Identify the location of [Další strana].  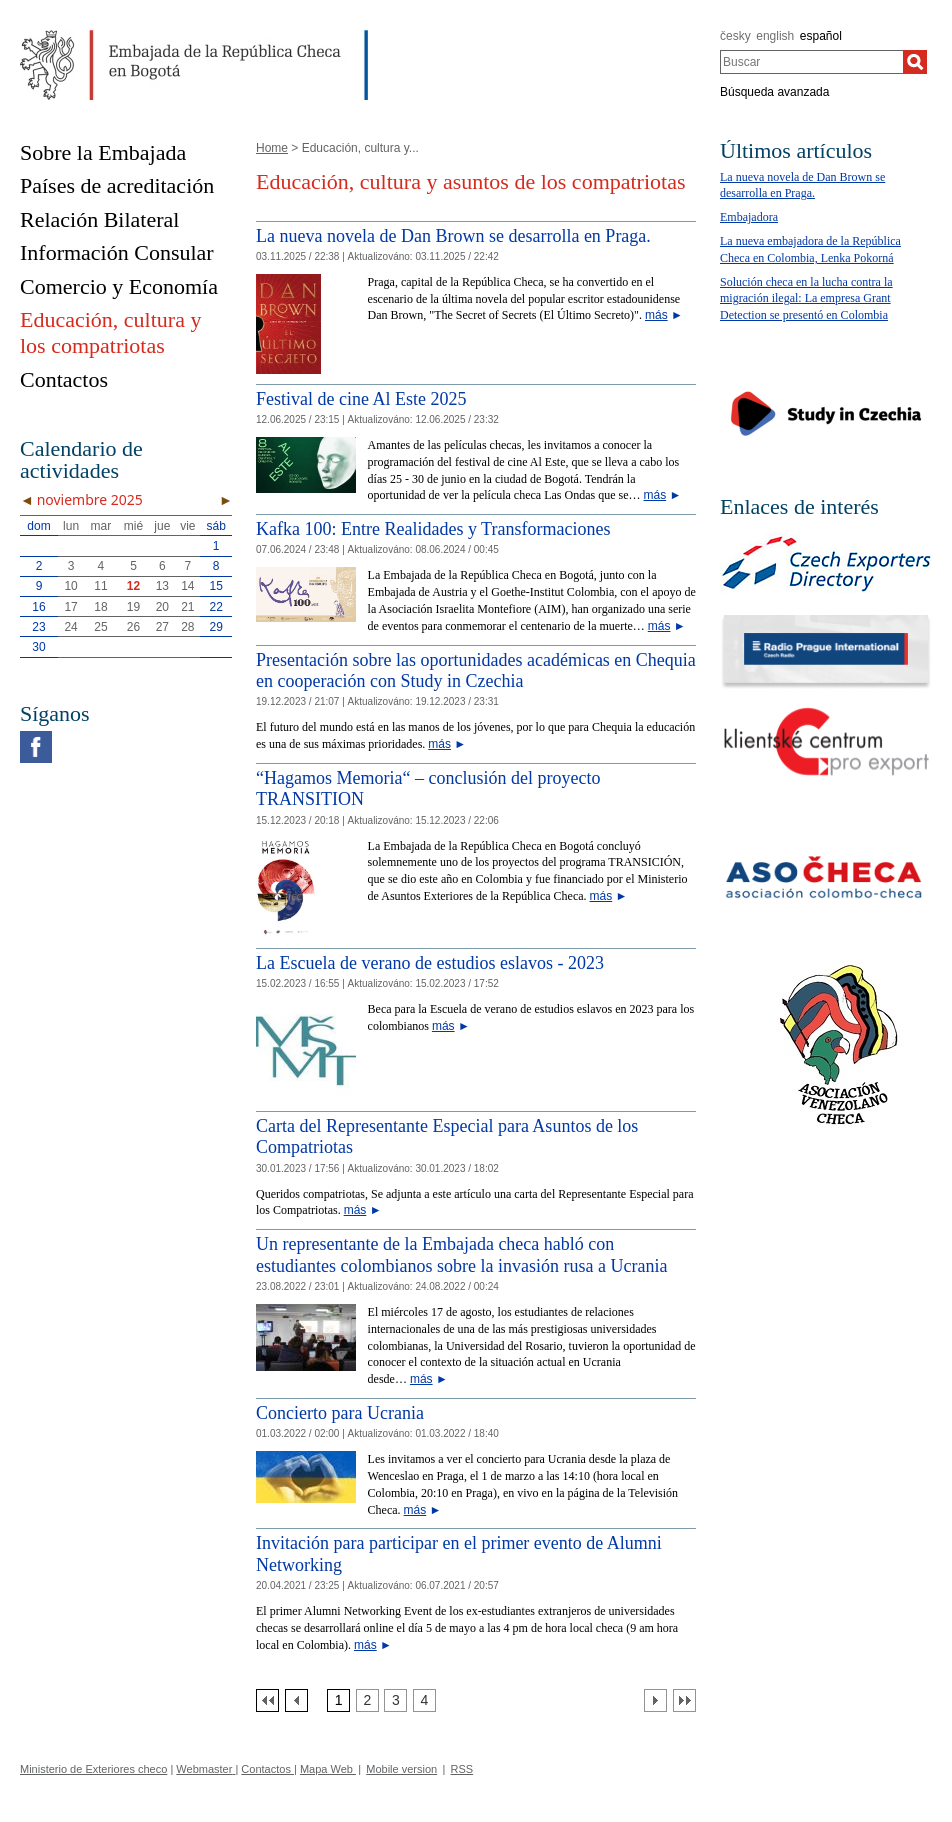
(655, 1700).